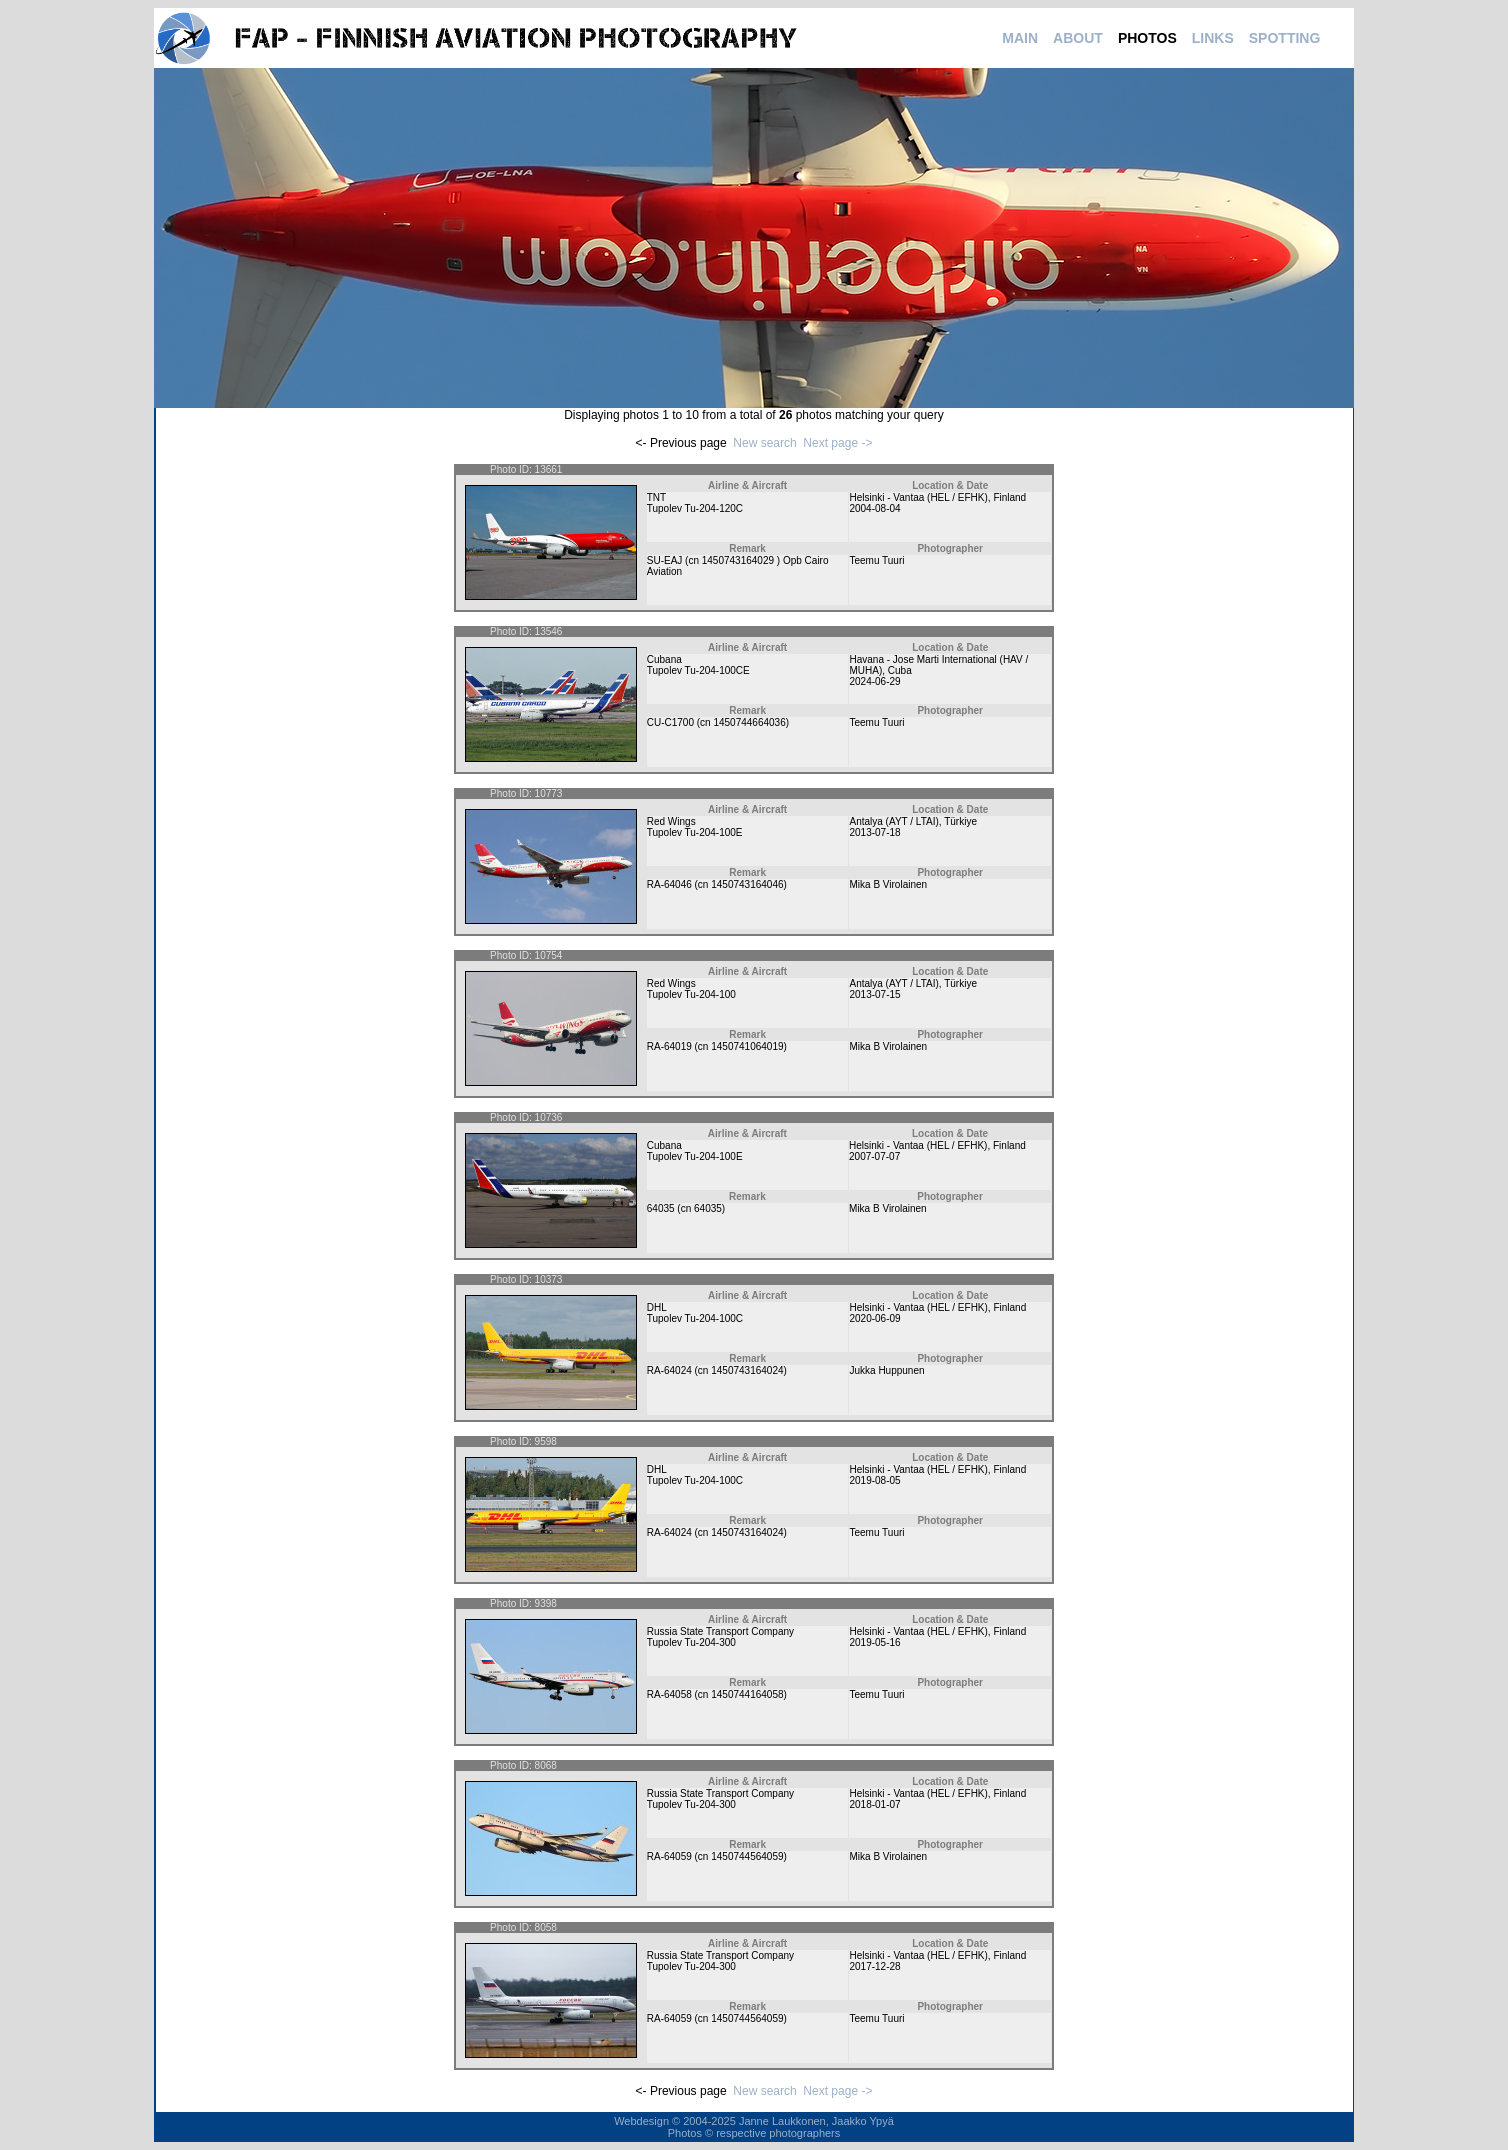 The width and height of the screenshot is (1508, 2150). What do you see at coordinates (764, 443) in the screenshot?
I see `New search` at bounding box center [764, 443].